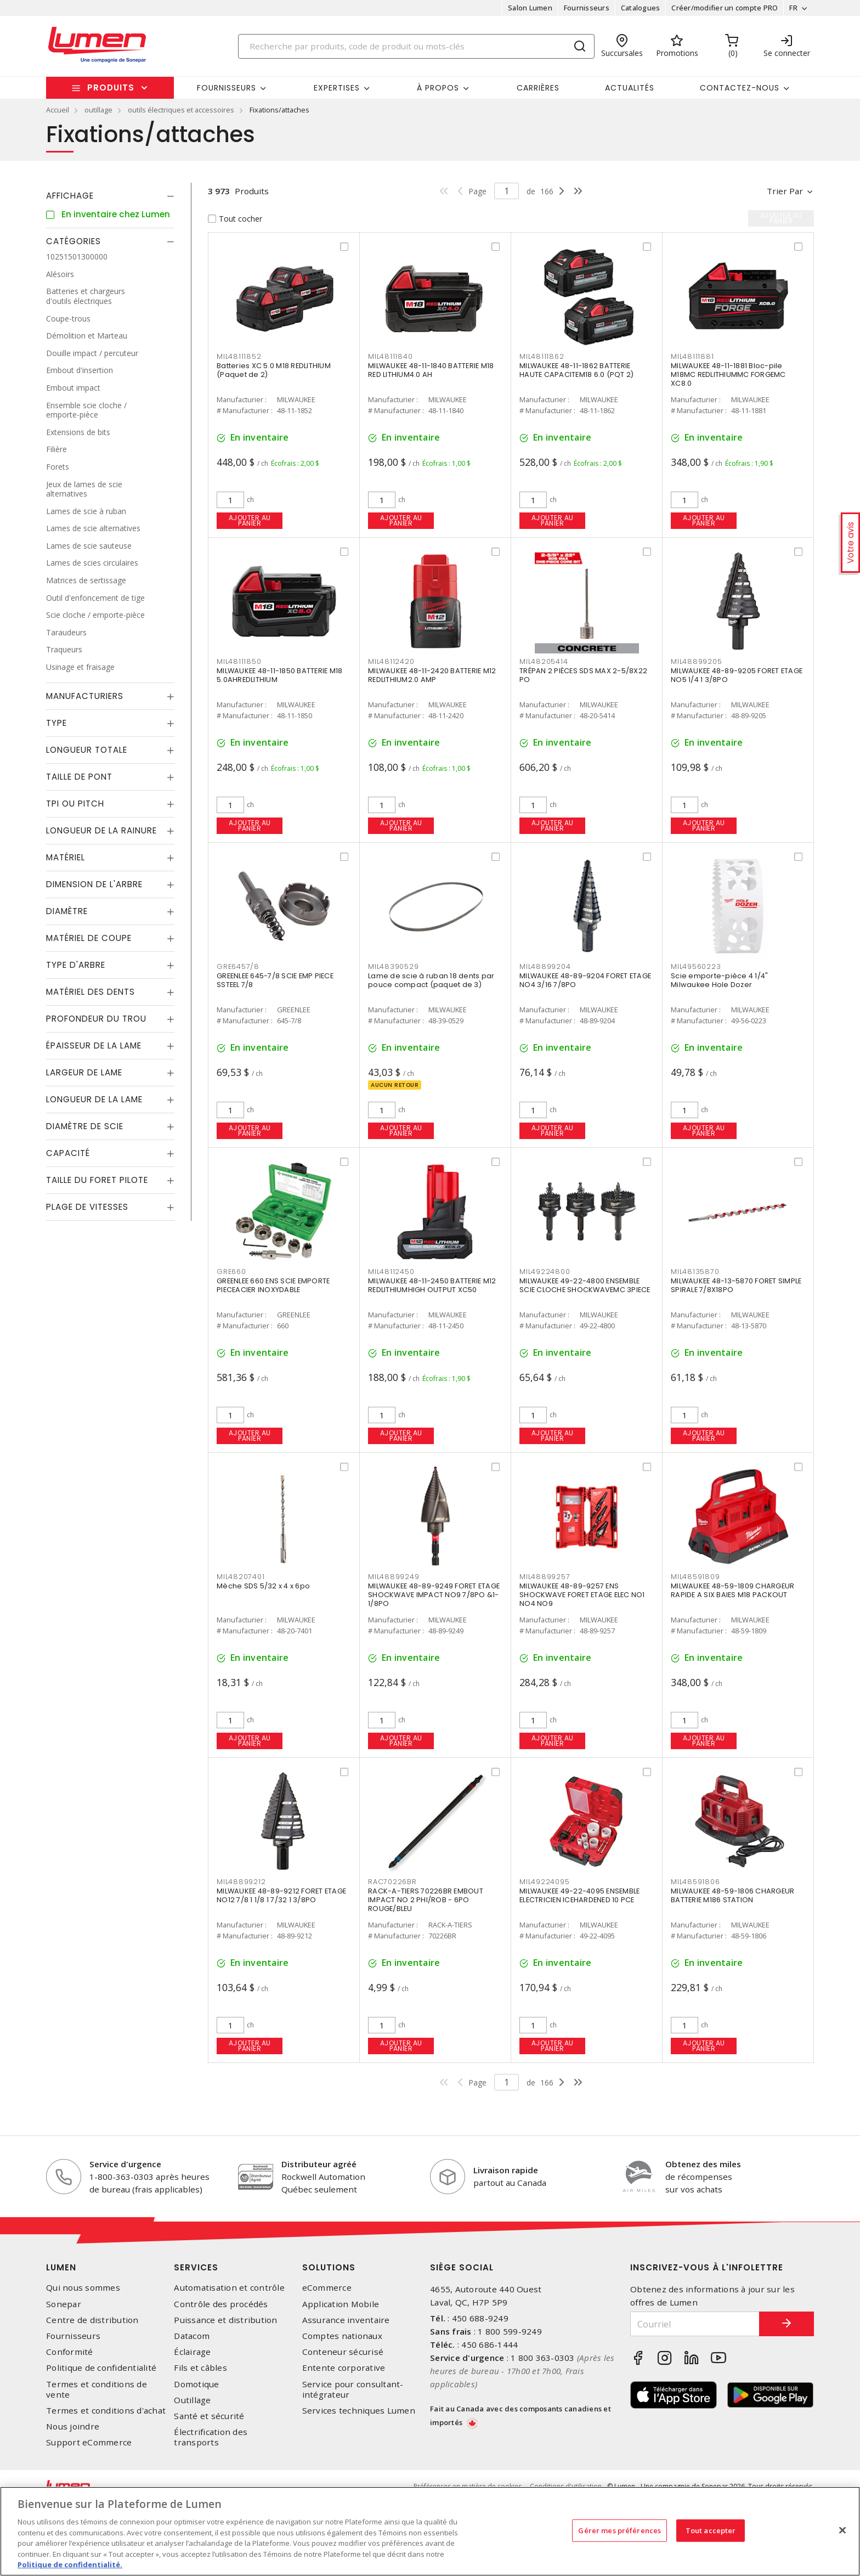 The height and width of the screenshot is (2576, 860). What do you see at coordinates (84, 1126) in the screenshot?
I see `Diamètre de scie` at bounding box center [84, 1126].